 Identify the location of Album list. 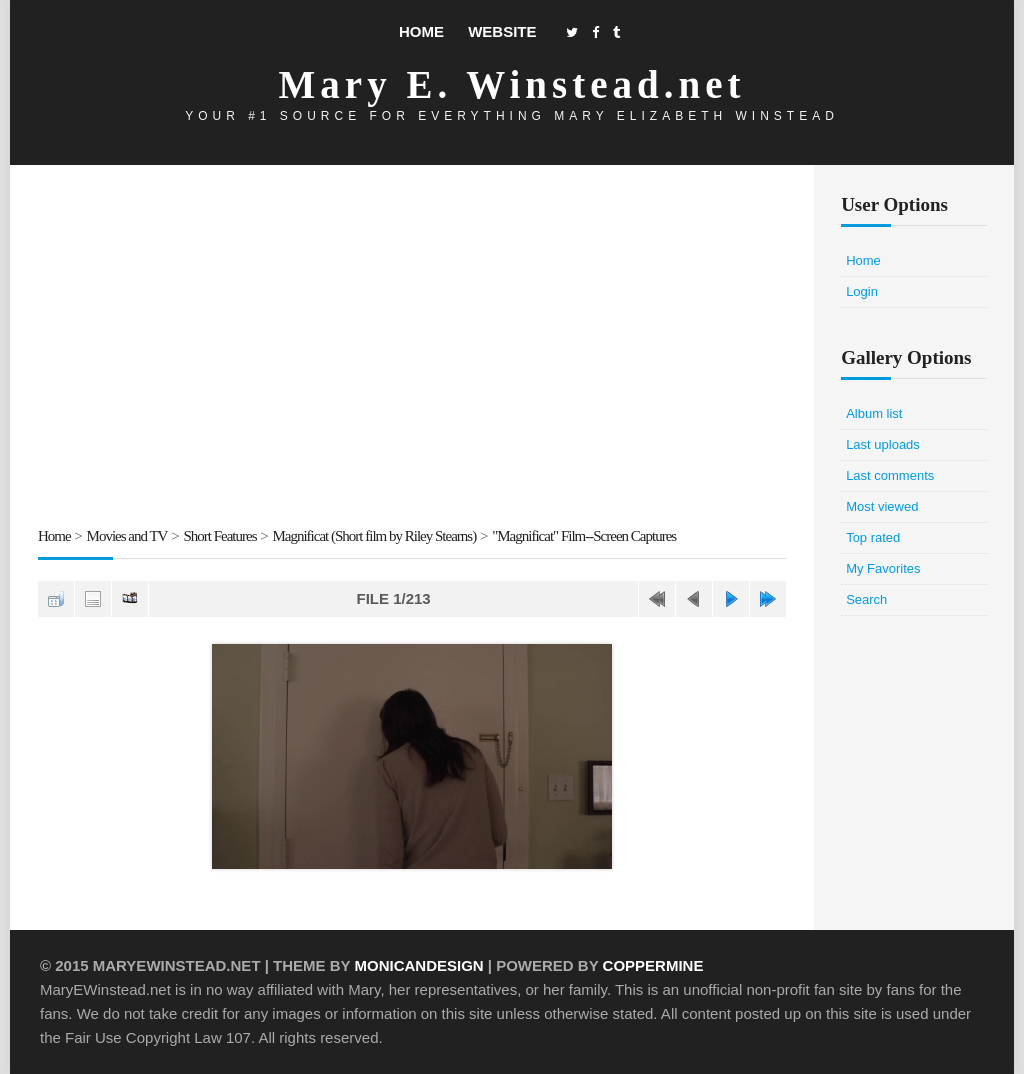
(874, 413).